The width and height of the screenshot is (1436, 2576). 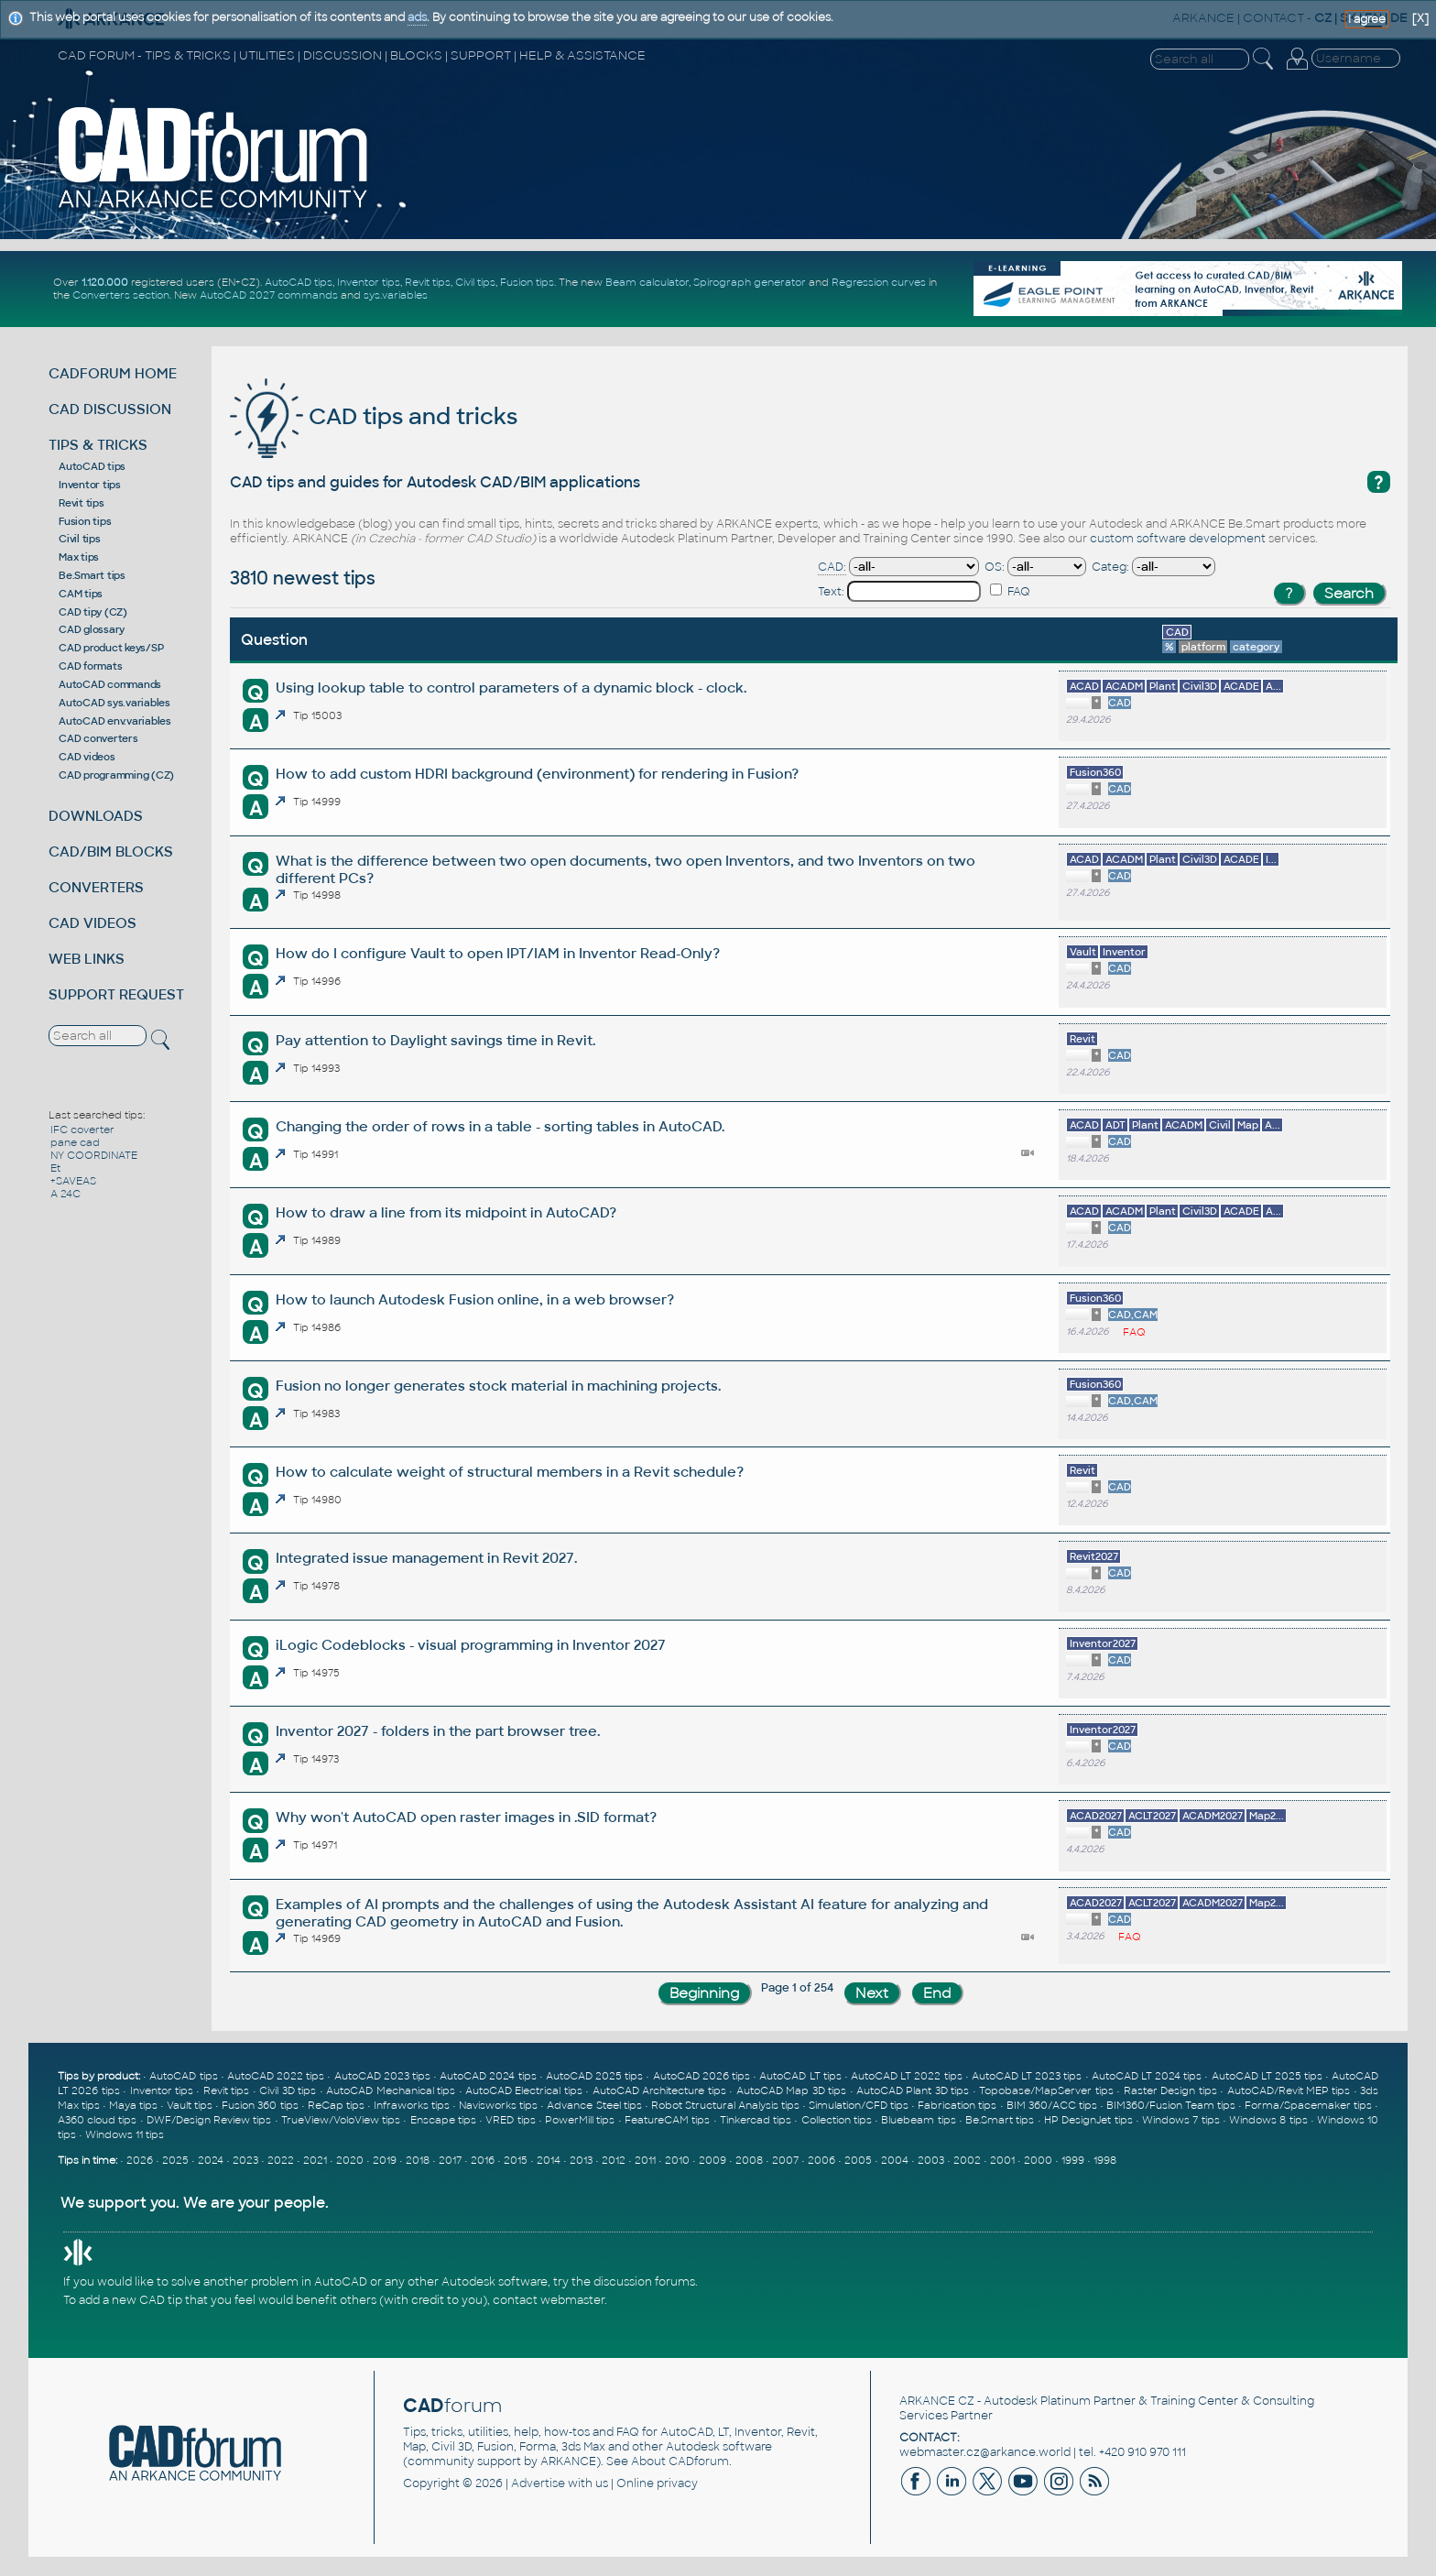 I want to click on ReCap tips, so click(x=336, y=2105).